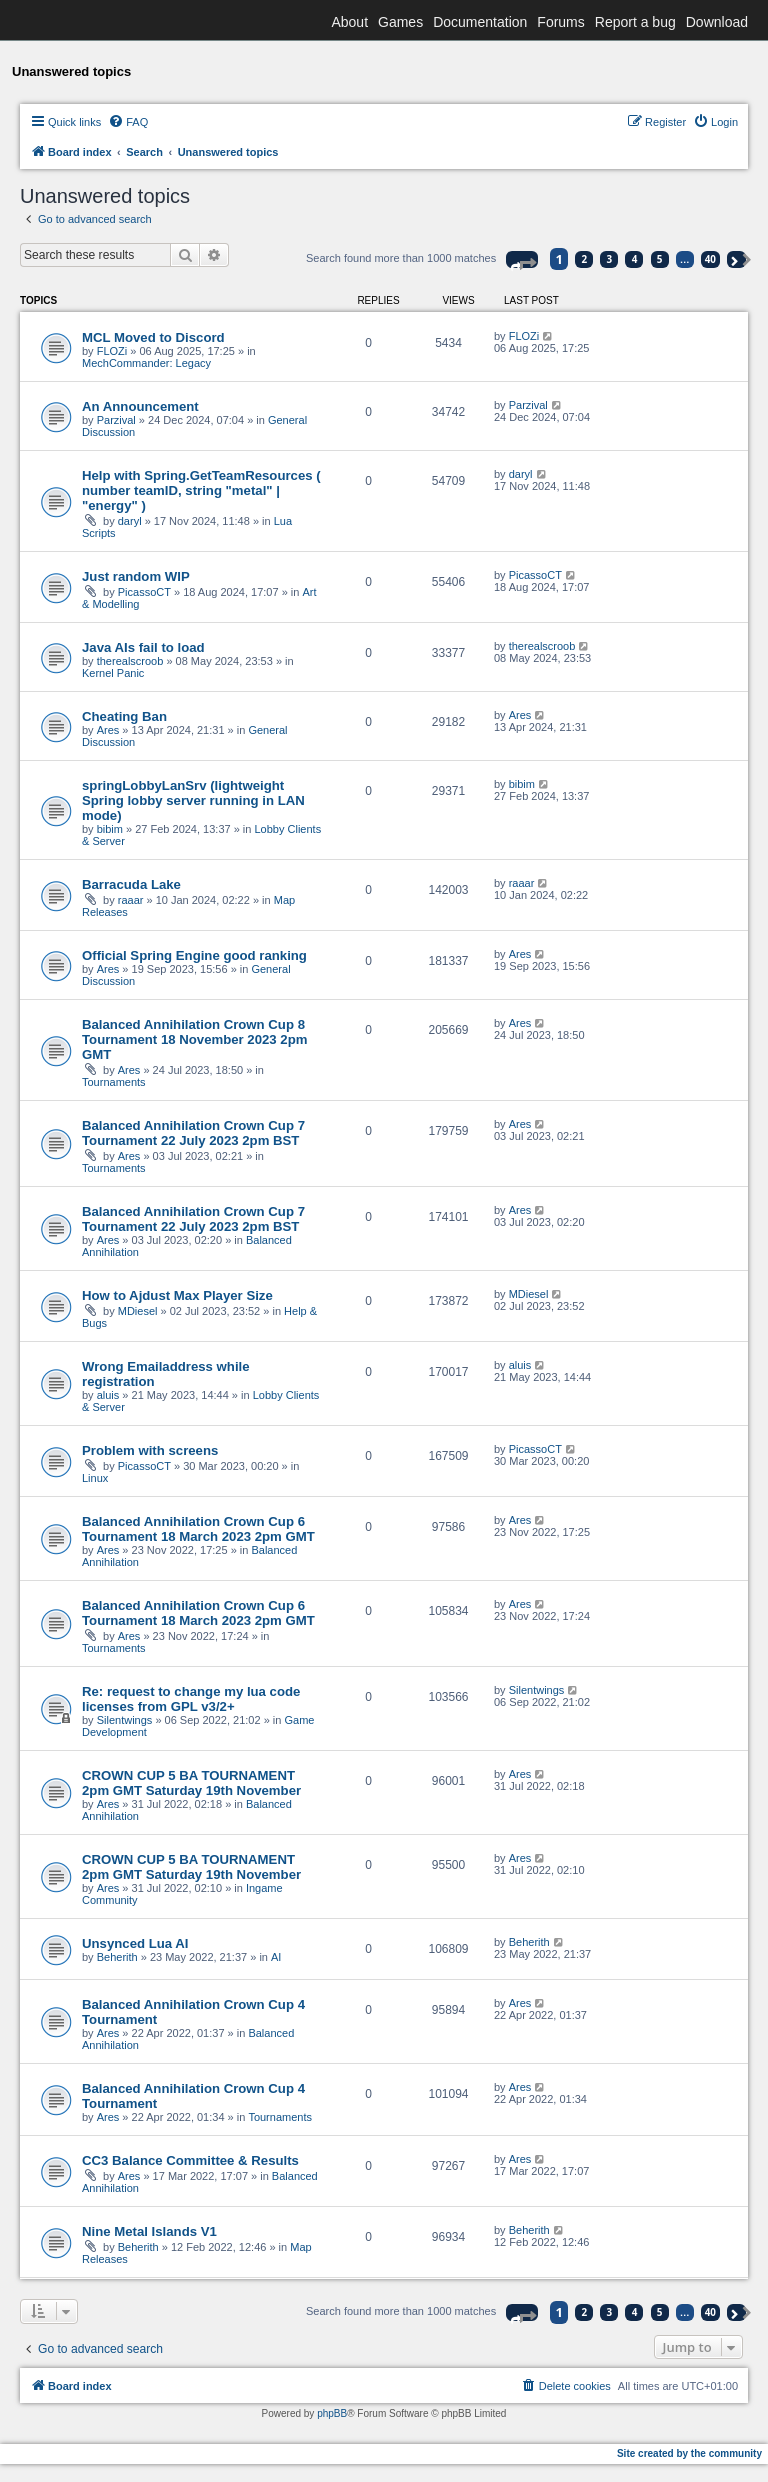 The height and width of the screenshot is (2482, 768). I want to click on AI, so click(276, 1957).